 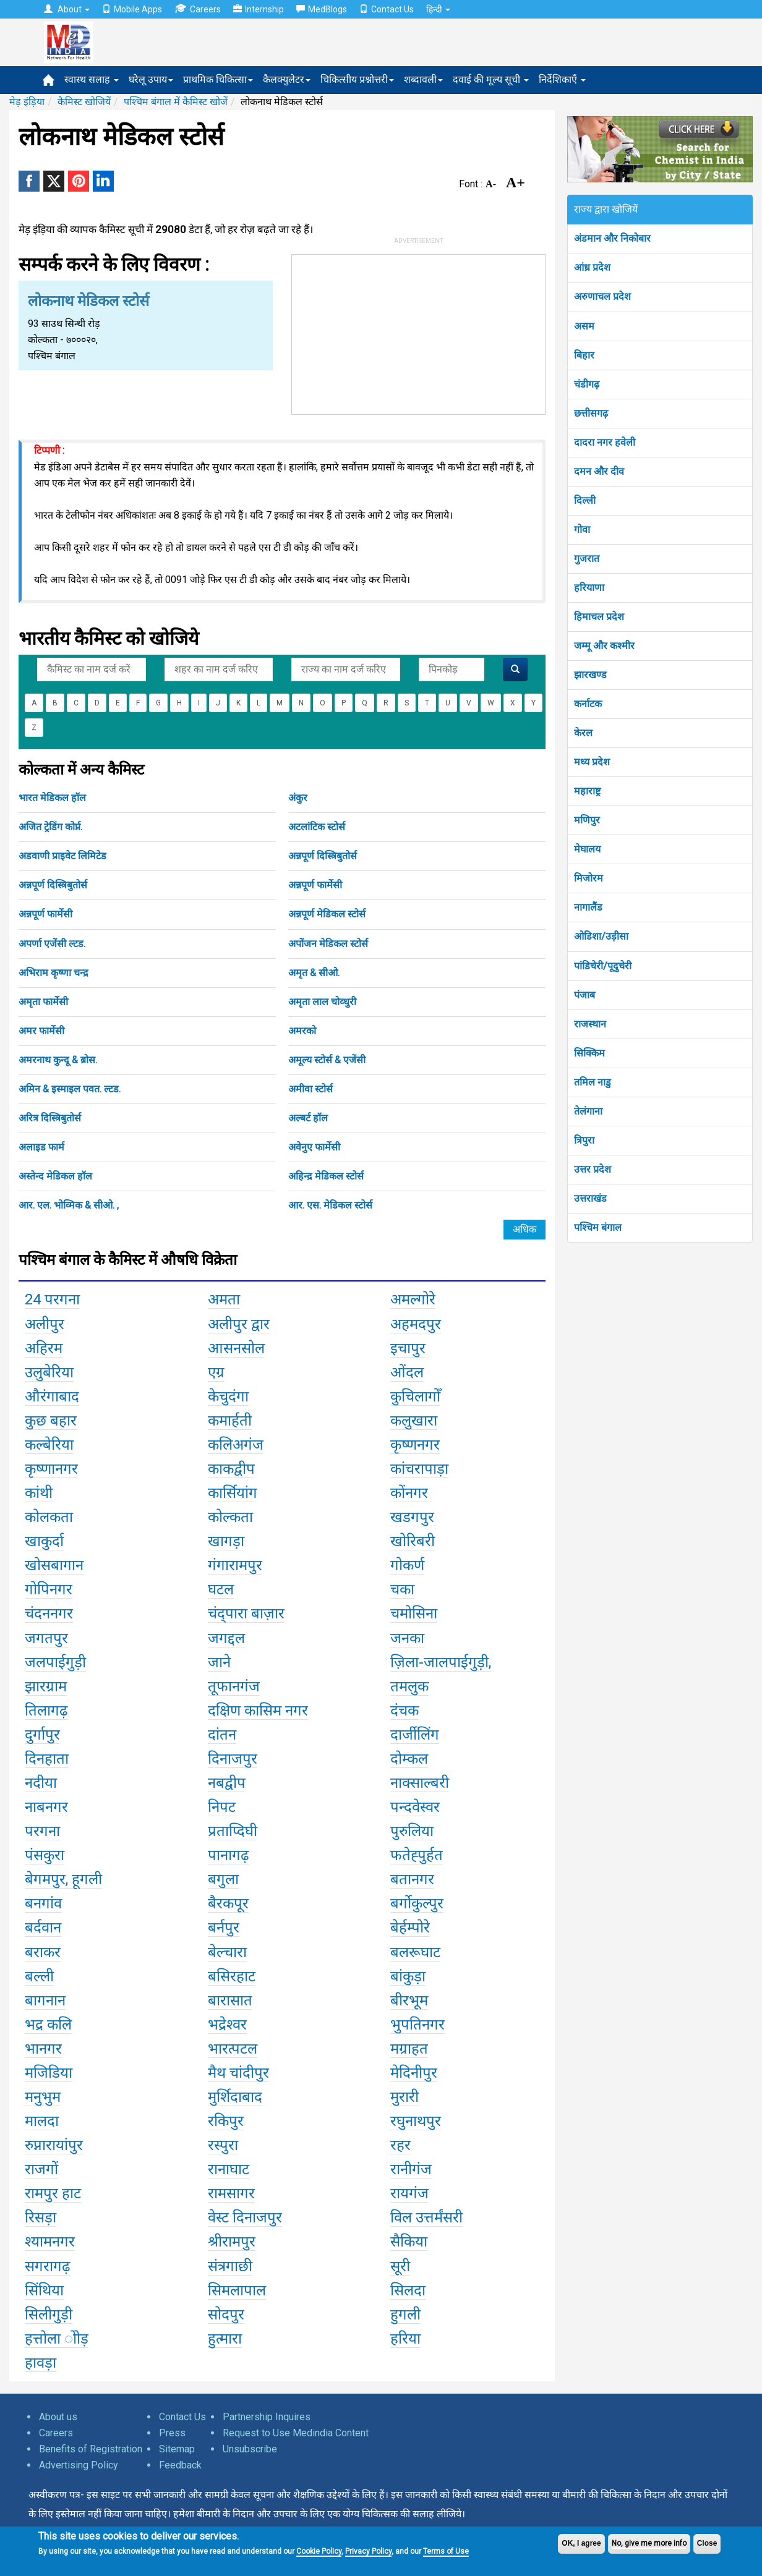 I want to click on नाक्साल्बरी, so click(x=419, y=1783).